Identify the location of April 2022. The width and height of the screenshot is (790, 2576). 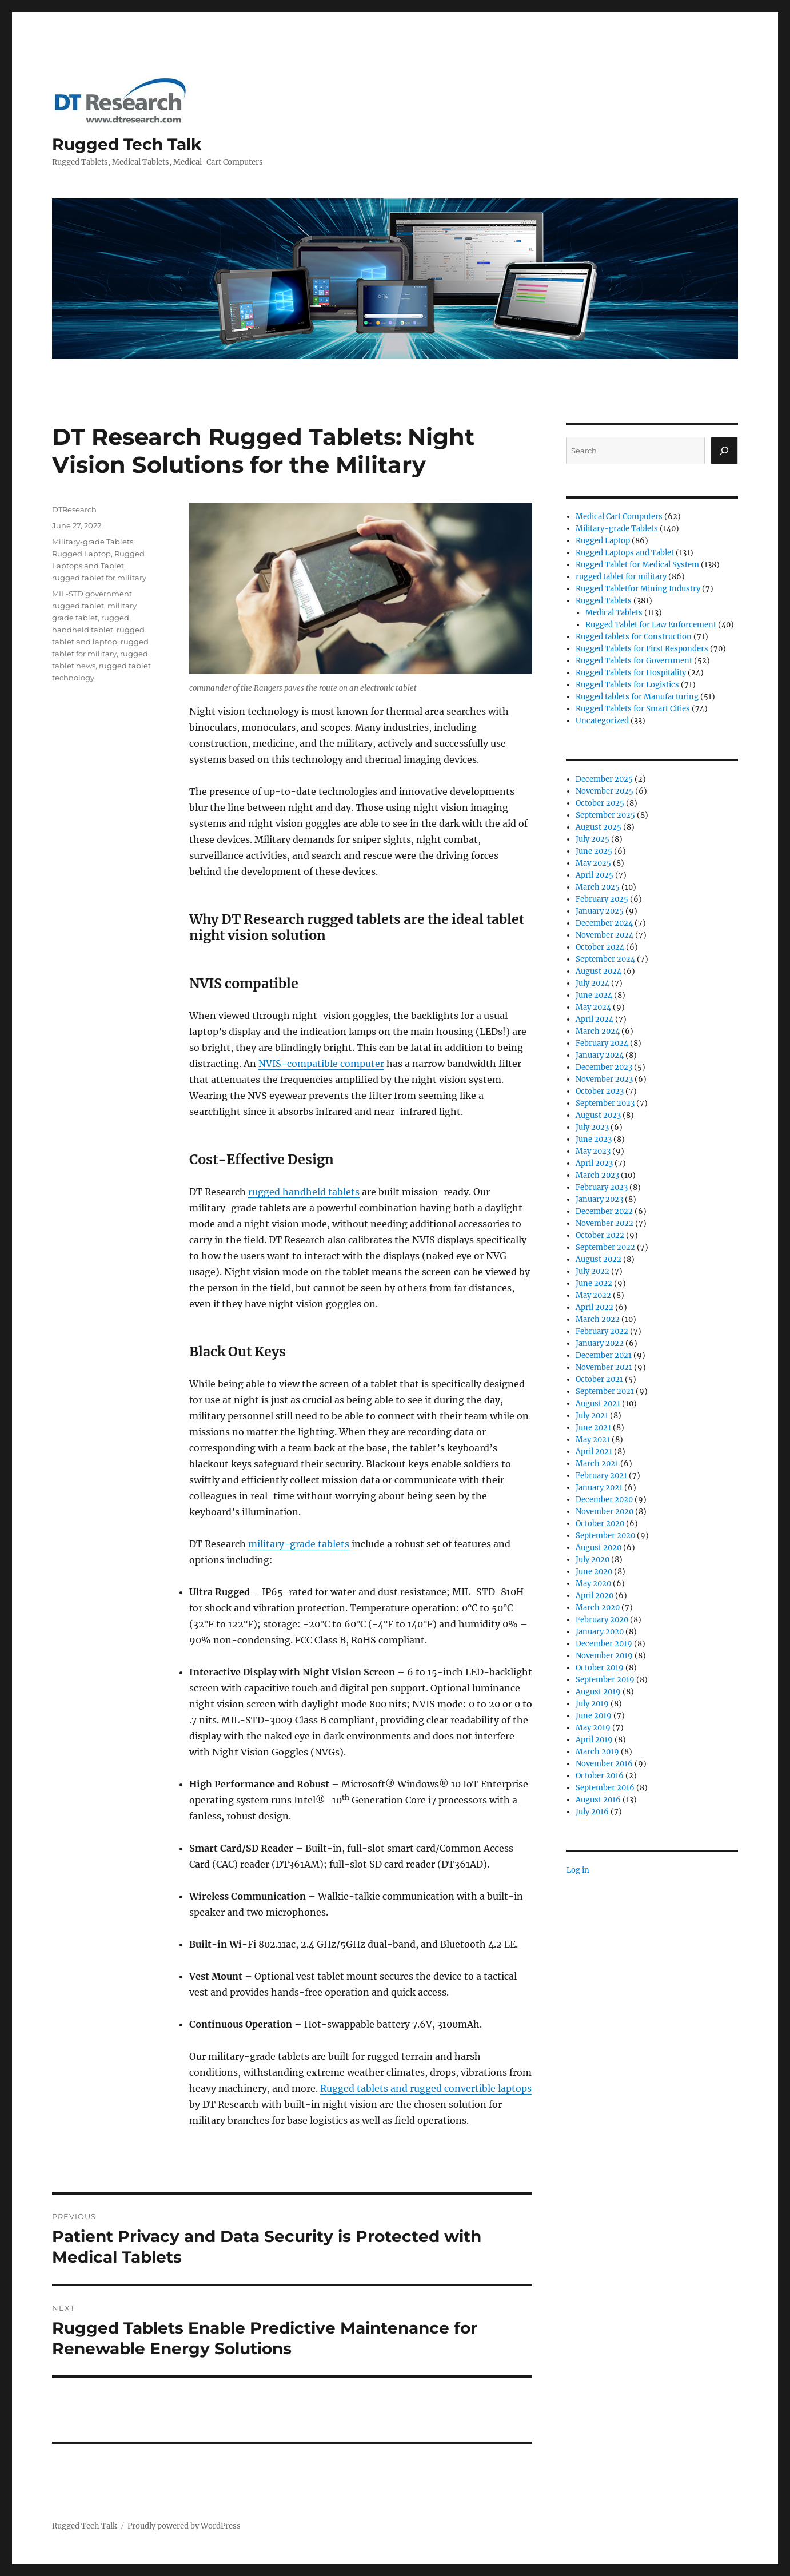
(594, 1307).